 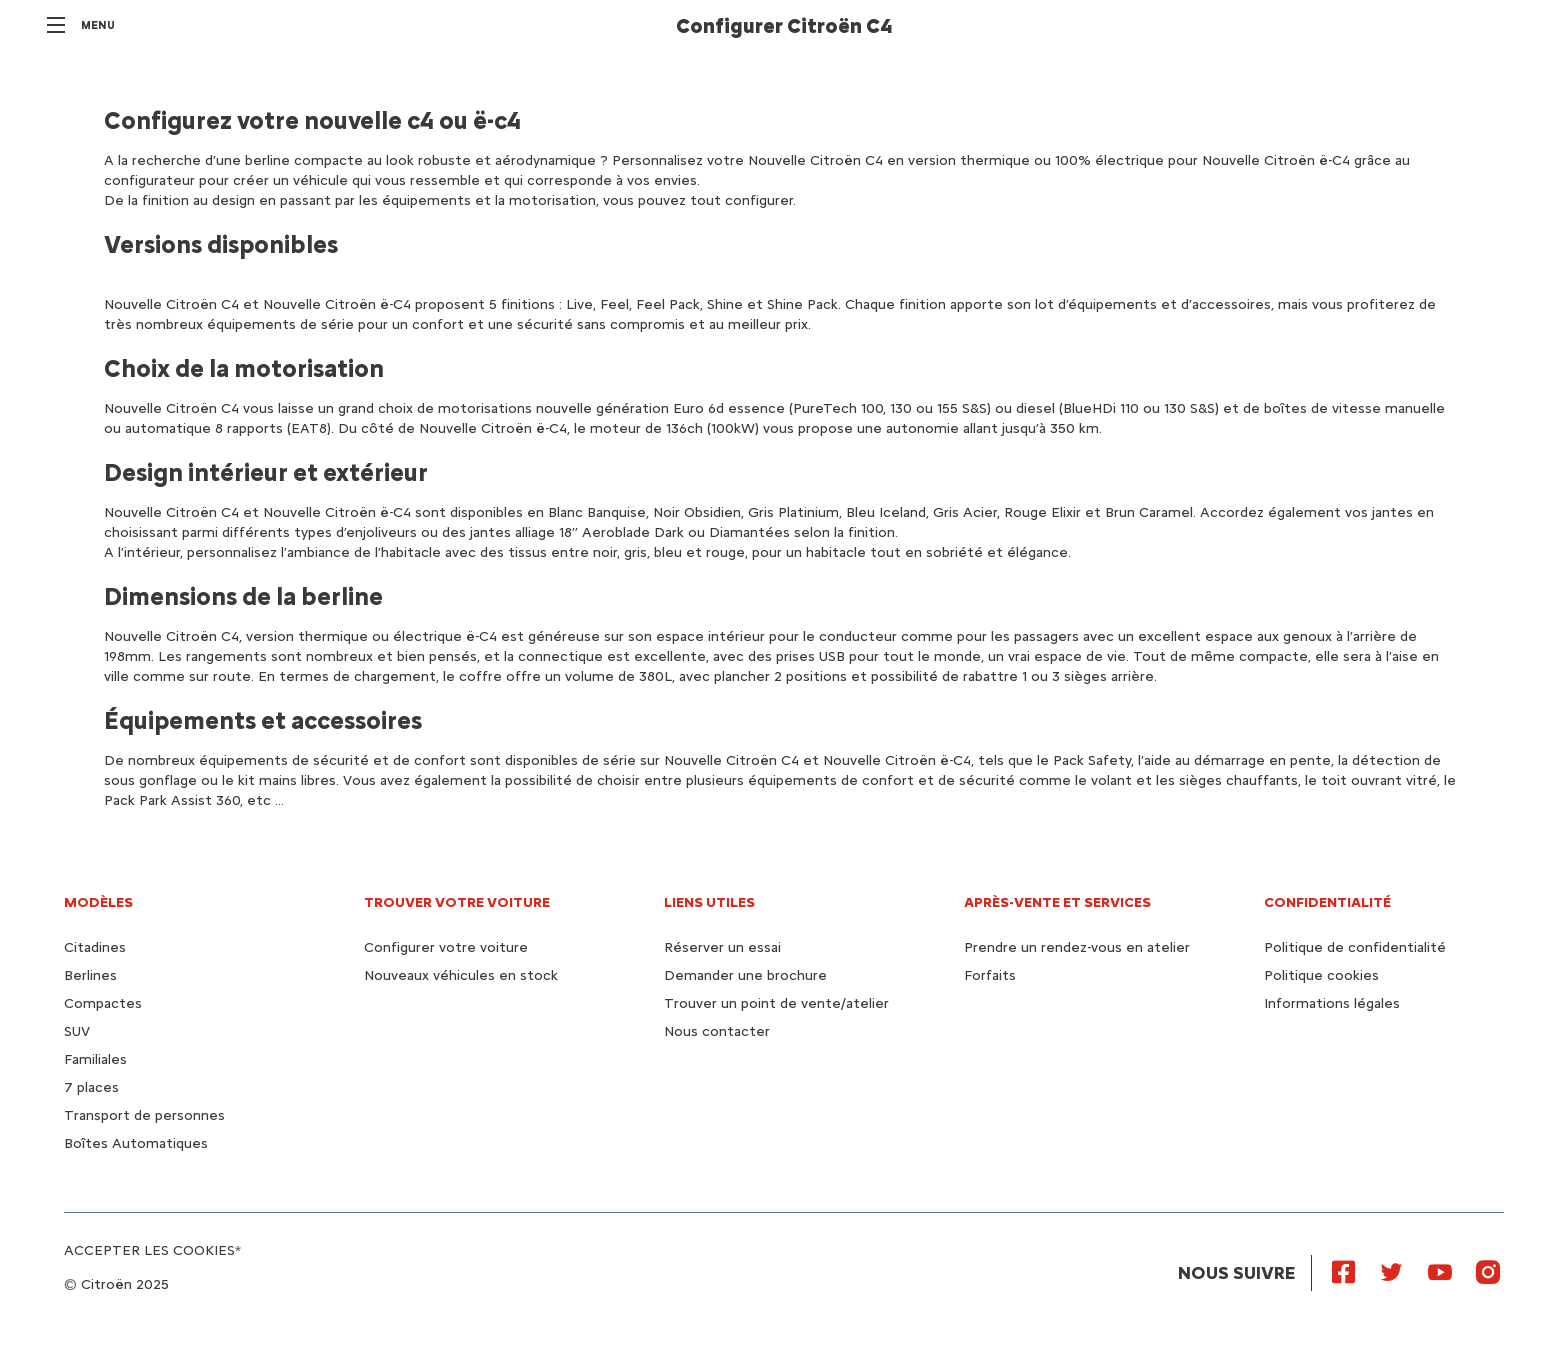 What do you see at coordinates (95, 947) in the screenshot?
I see `Citadines` at bounding box center [95, 947].